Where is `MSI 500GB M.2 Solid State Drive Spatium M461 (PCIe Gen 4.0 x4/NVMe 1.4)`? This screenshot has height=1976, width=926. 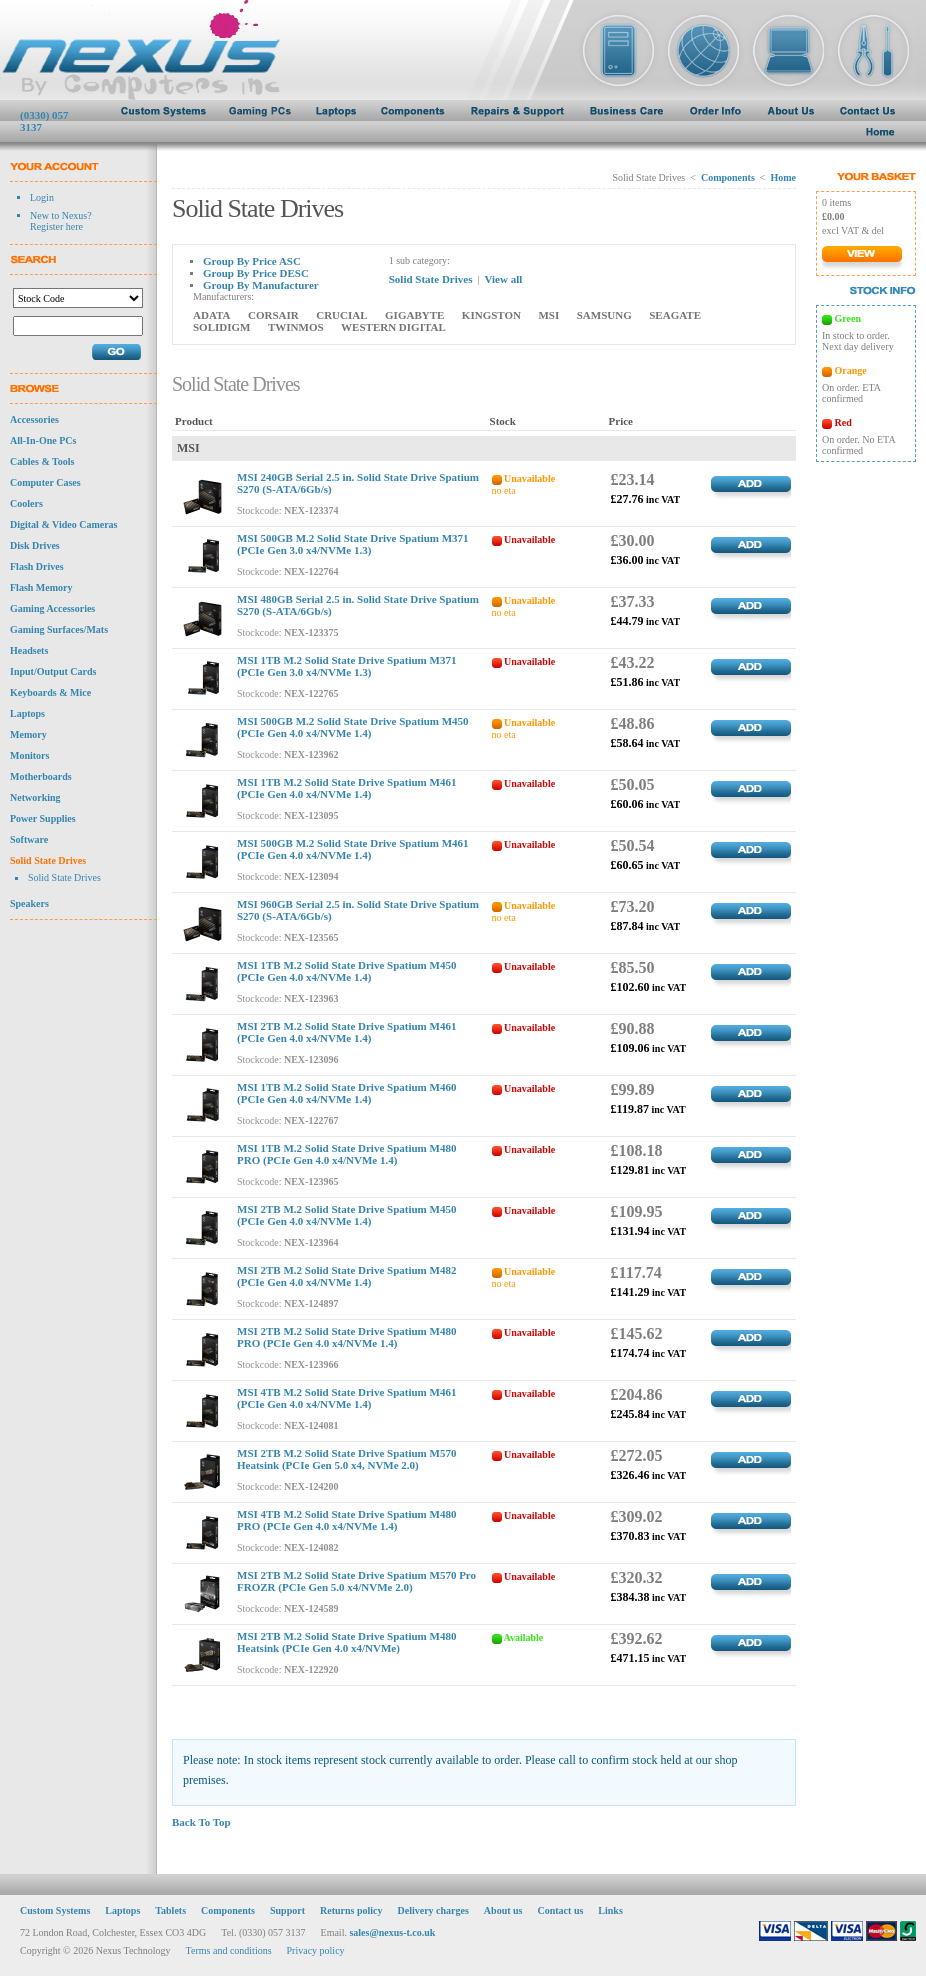
MSI 500GB M.2 Solid State Drive Spatium M461 (PCIe Gen 4.0 x4/NVMe 1.4) is located at coordinates (353, 849).